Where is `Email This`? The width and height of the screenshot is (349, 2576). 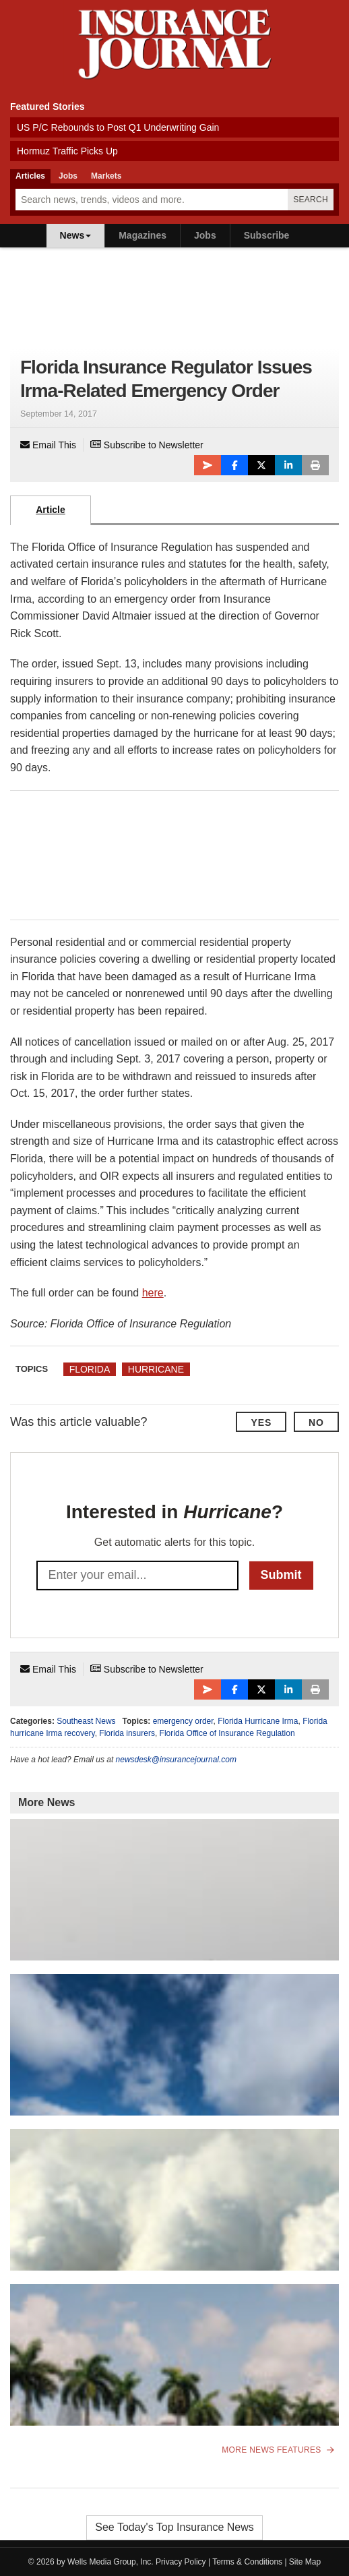 Email This is located at coordinates (48, 445).